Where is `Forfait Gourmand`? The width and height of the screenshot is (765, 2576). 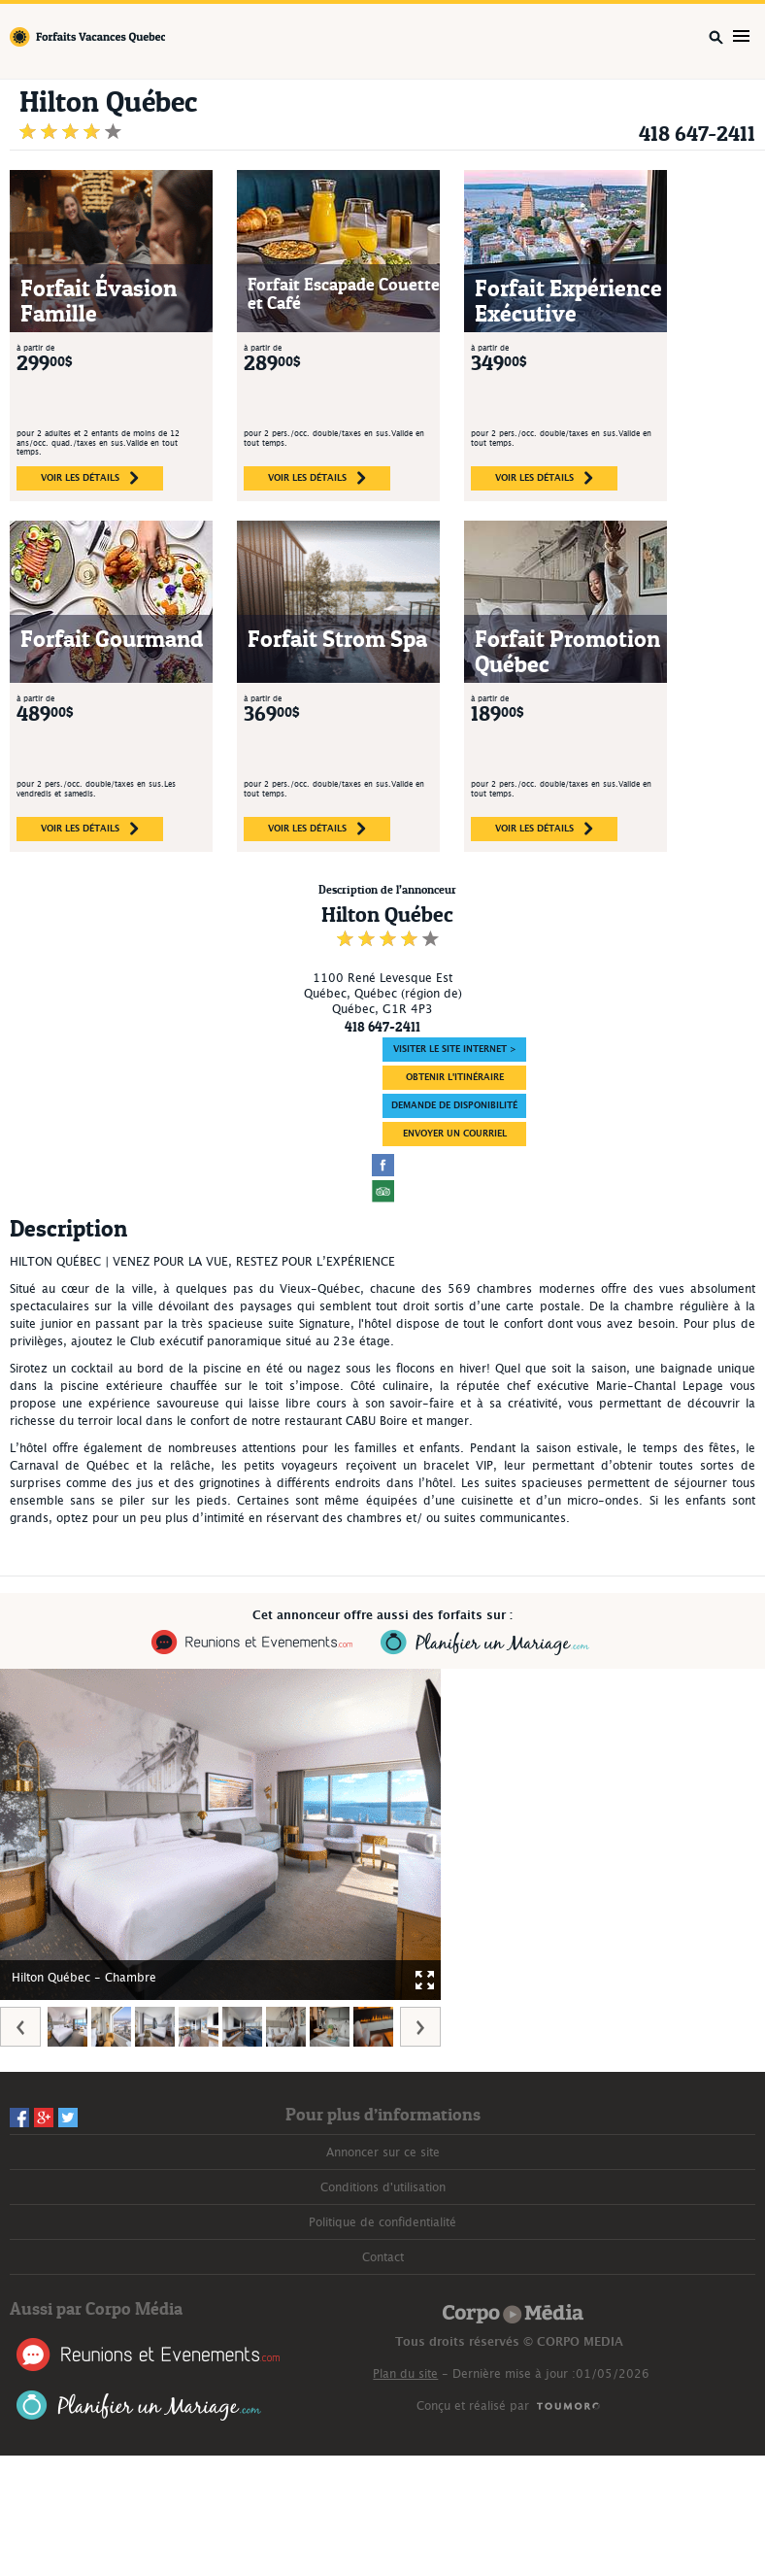
Forfait Gourmand is located at coordinates (111, 639).